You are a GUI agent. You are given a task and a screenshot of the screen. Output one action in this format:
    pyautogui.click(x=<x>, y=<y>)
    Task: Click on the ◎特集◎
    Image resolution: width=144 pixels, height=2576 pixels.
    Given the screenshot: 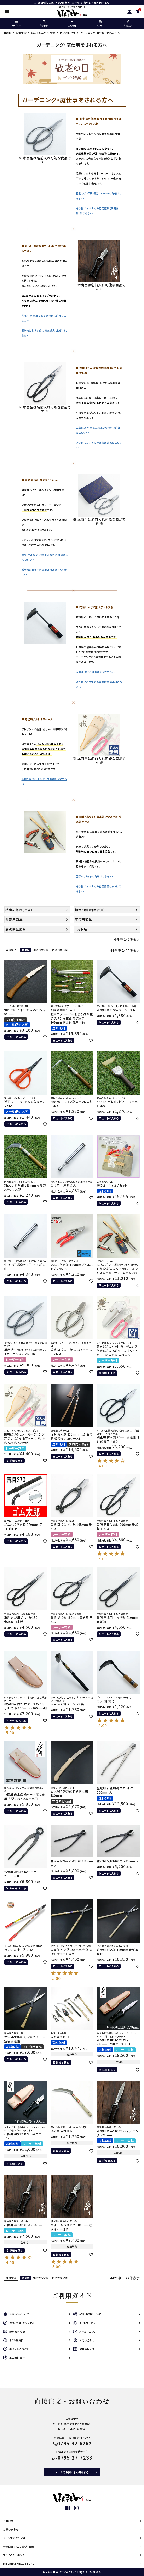 What is the action you would take?
    pyautogui.click(x=21, y=32)
    